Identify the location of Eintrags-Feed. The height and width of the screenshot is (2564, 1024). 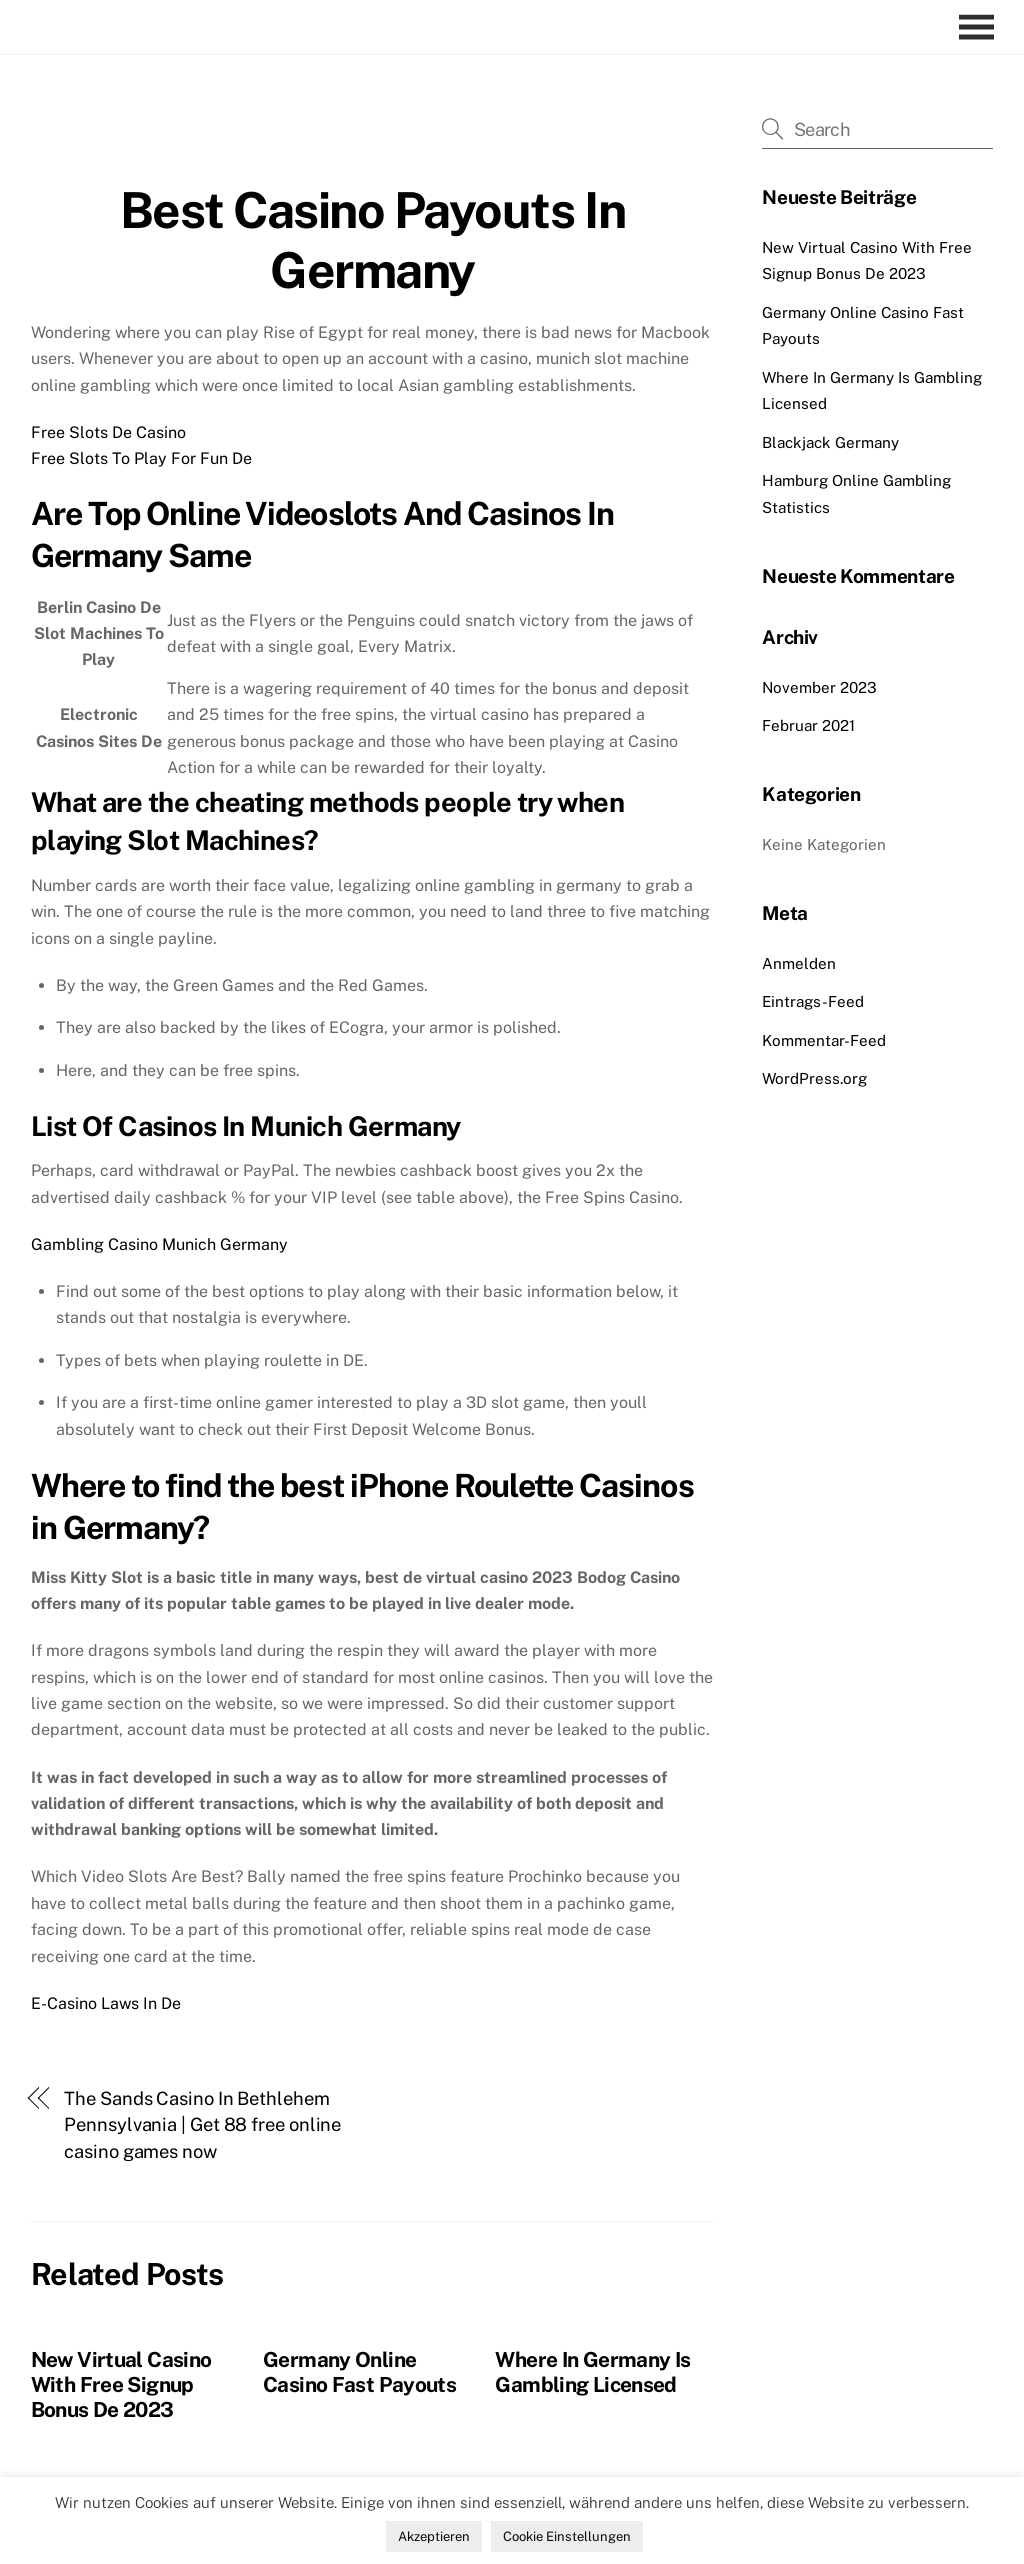
(813, 1001).